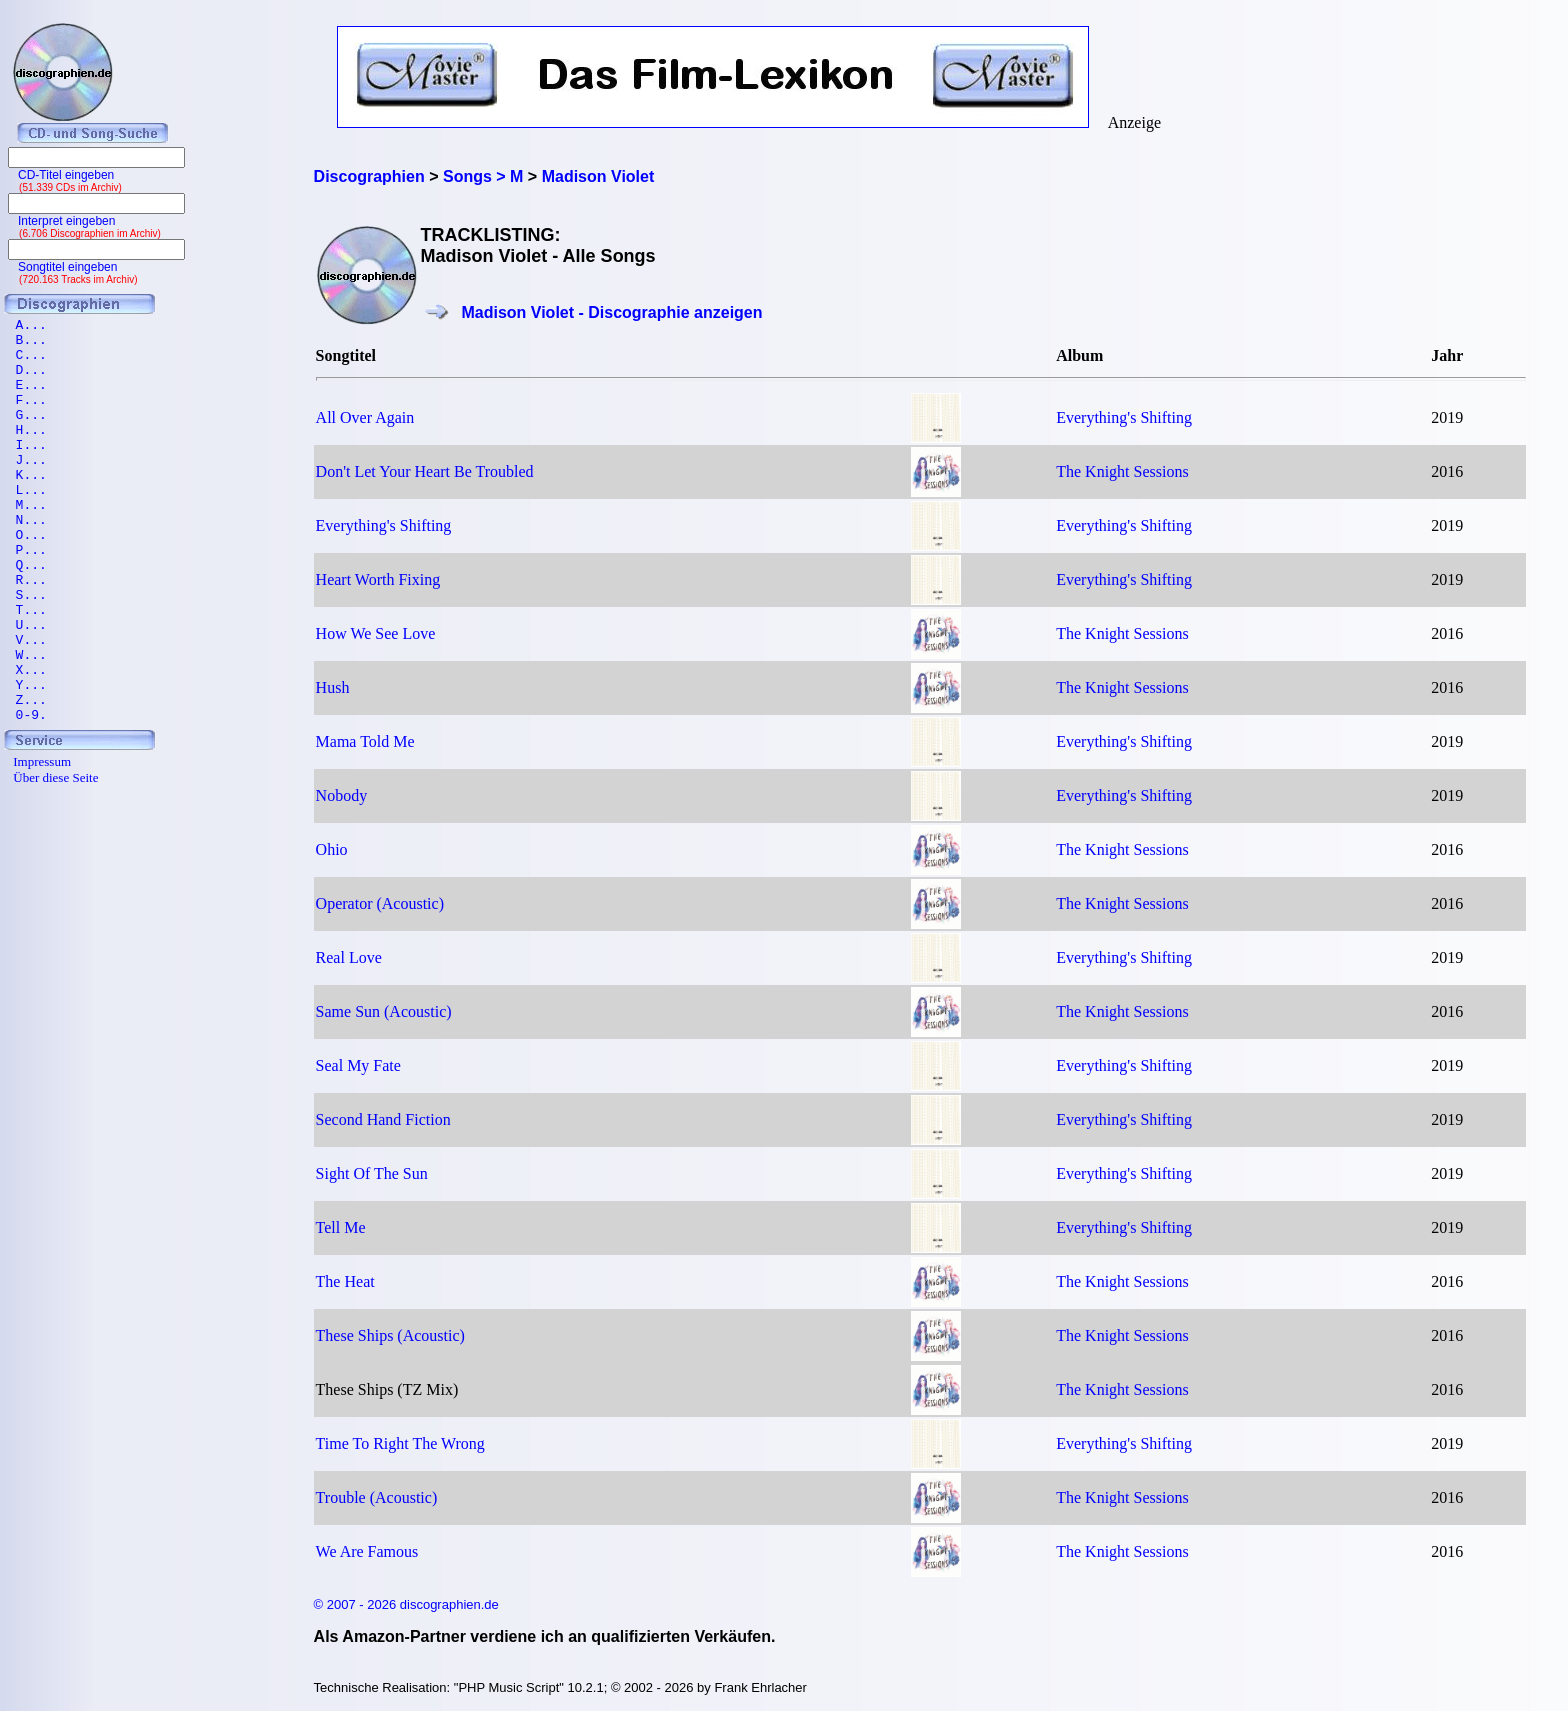  Describe the element at coordinates (1122, 471) in the screenshot. I see `The Knight Sessions` at that location.